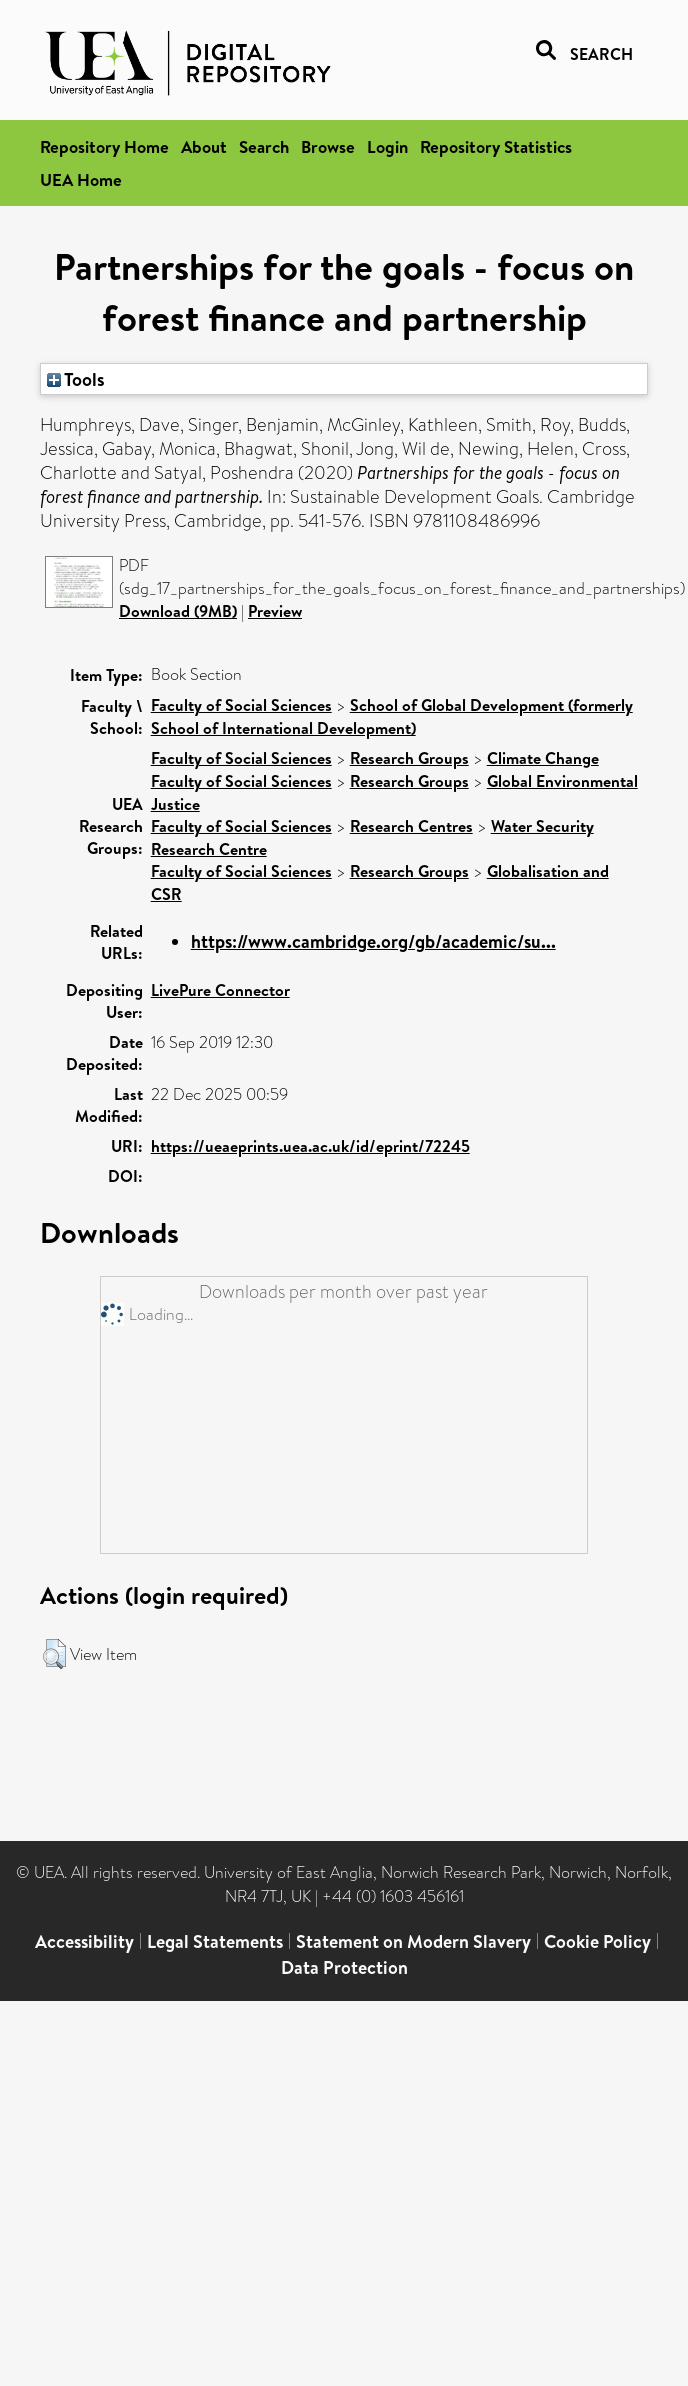 This screenshot has width=688, height=2386. Describe the element at coordinates (387, 146) in the screenshot. I see `Login` at that location.